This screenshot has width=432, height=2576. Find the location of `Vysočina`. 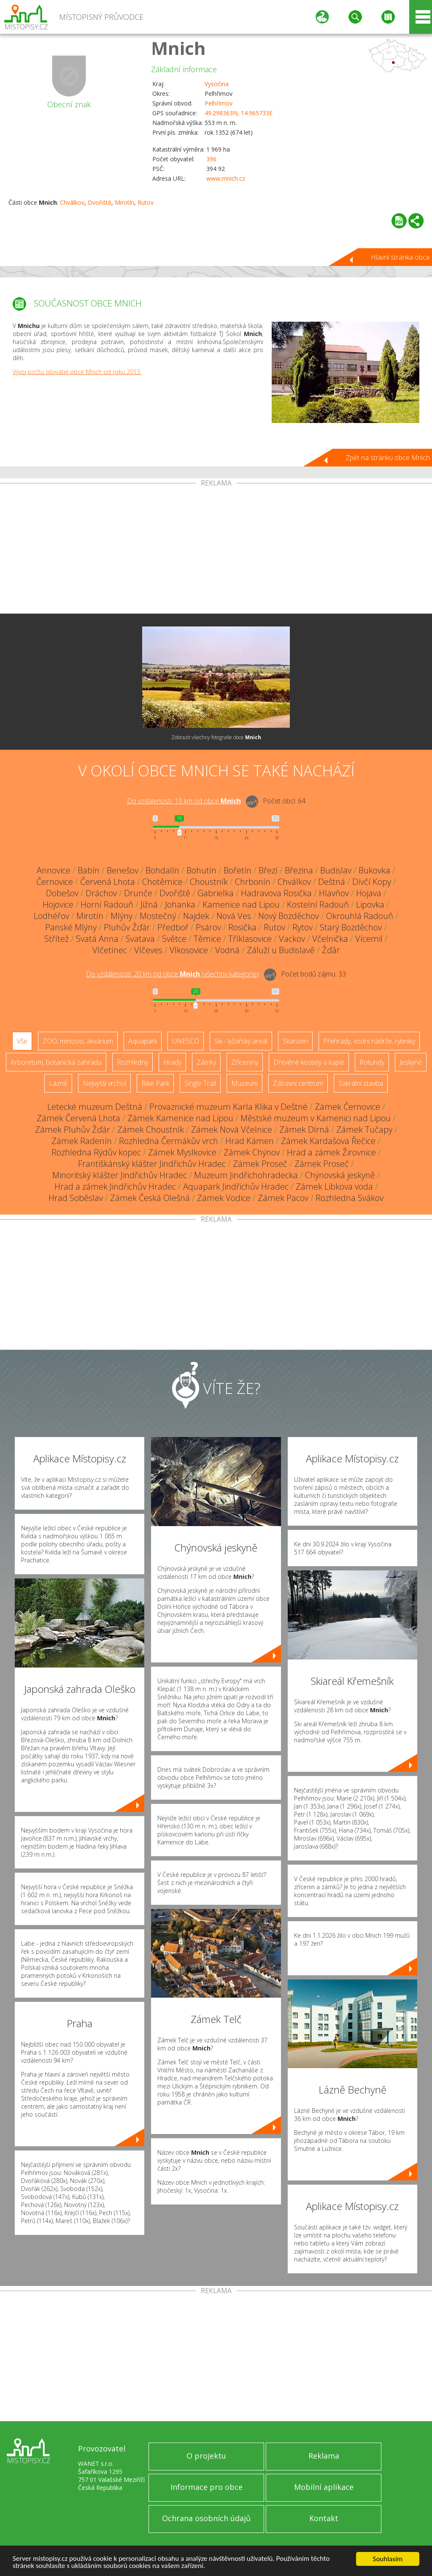

Vysočina is located at coordinates (217, 84).